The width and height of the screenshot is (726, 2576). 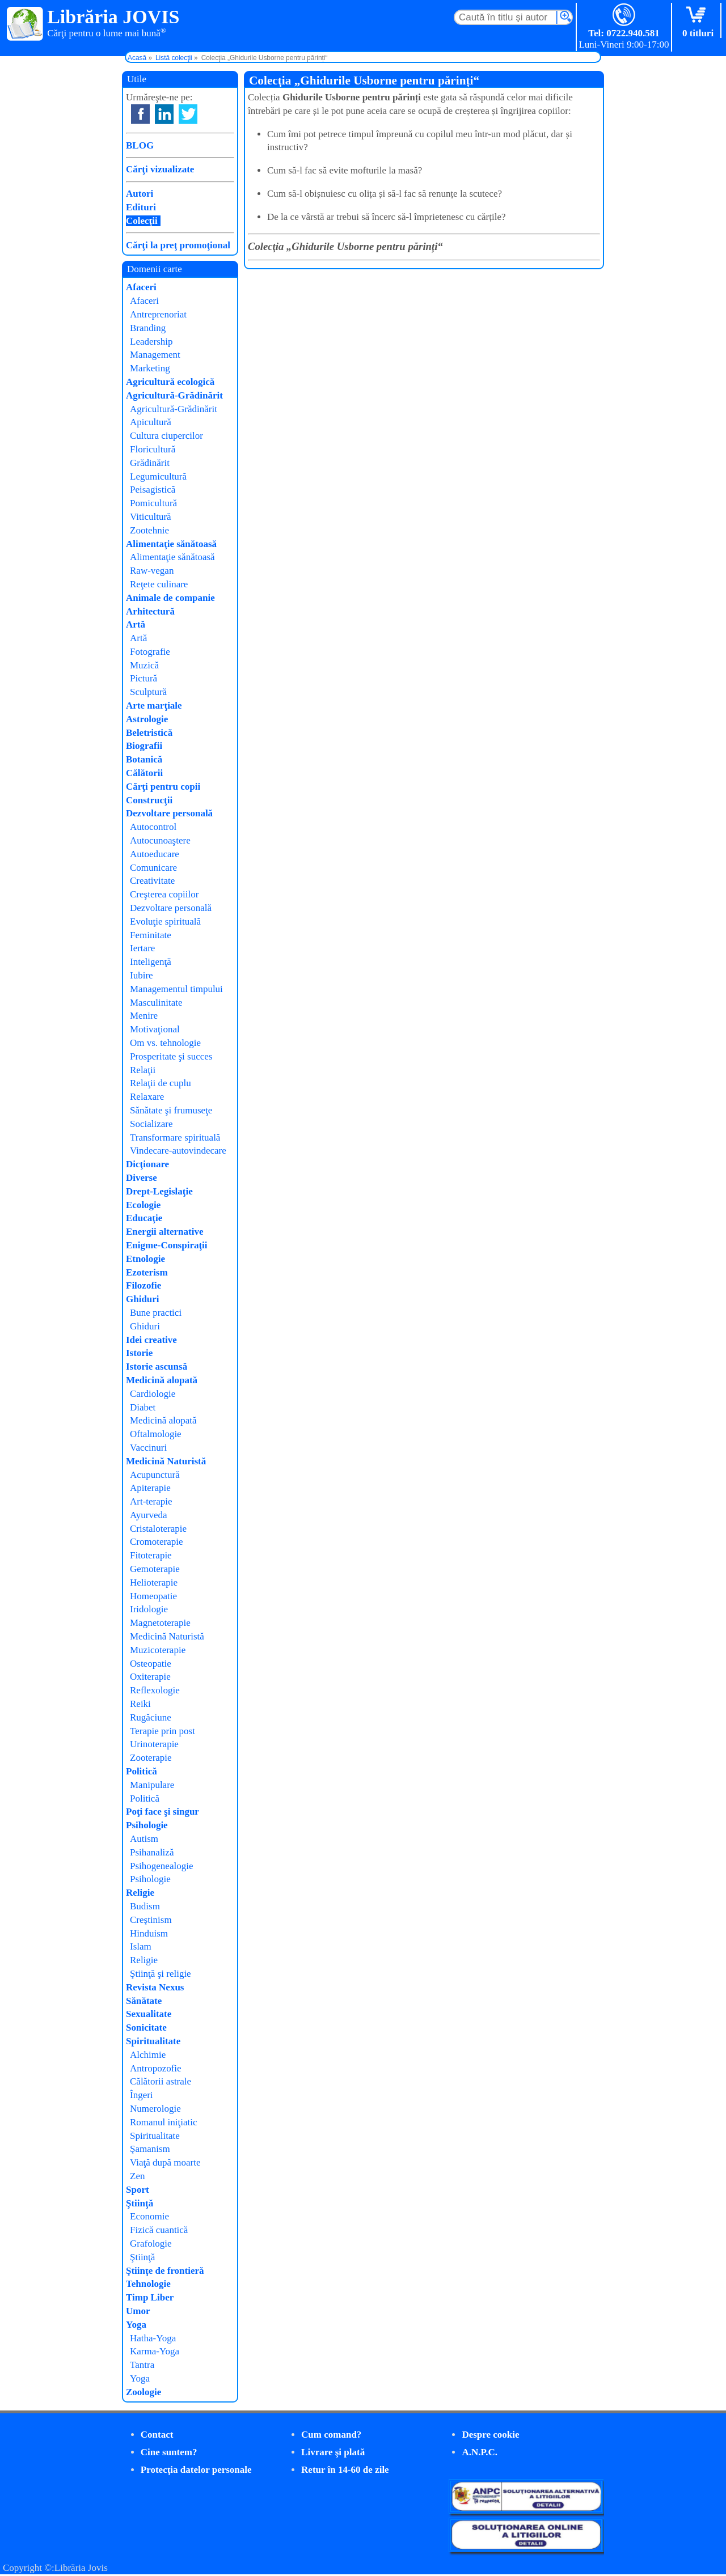 I want to click on Alchimie, so click(x=148, y=2054).